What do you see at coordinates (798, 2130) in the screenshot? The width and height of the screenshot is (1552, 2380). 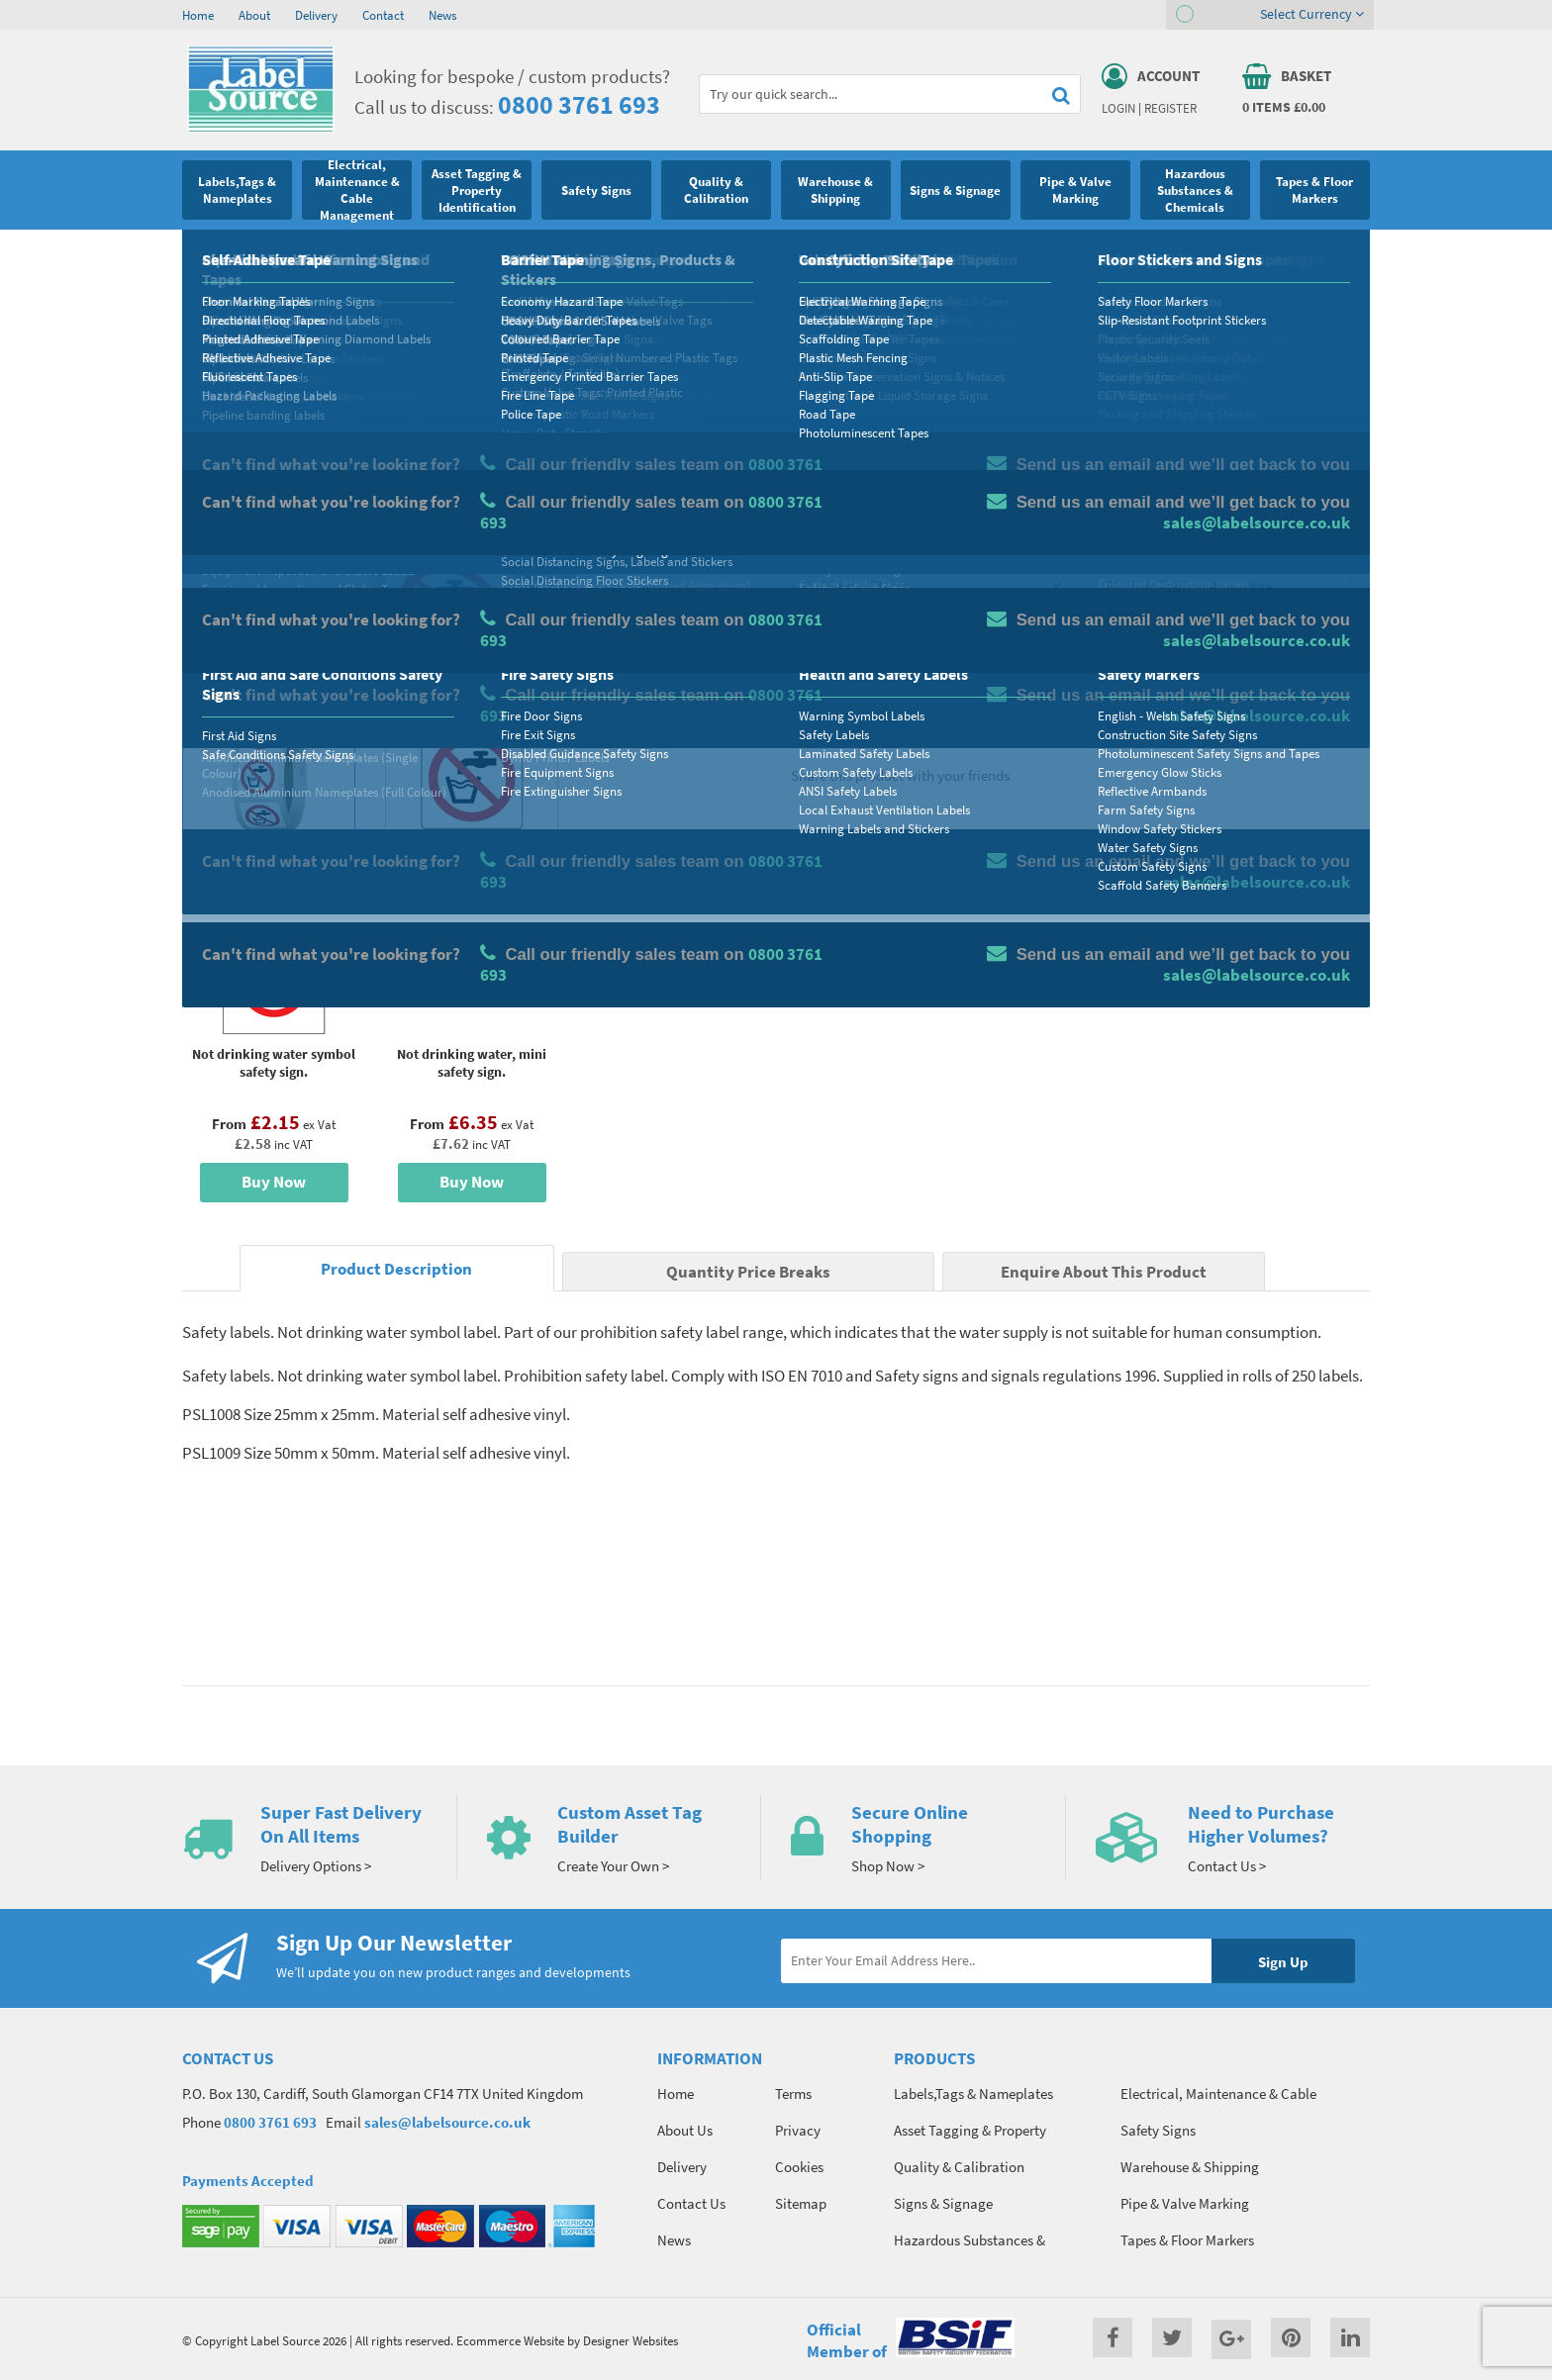 I see `Privacy` at bounding box center [798, 2130].